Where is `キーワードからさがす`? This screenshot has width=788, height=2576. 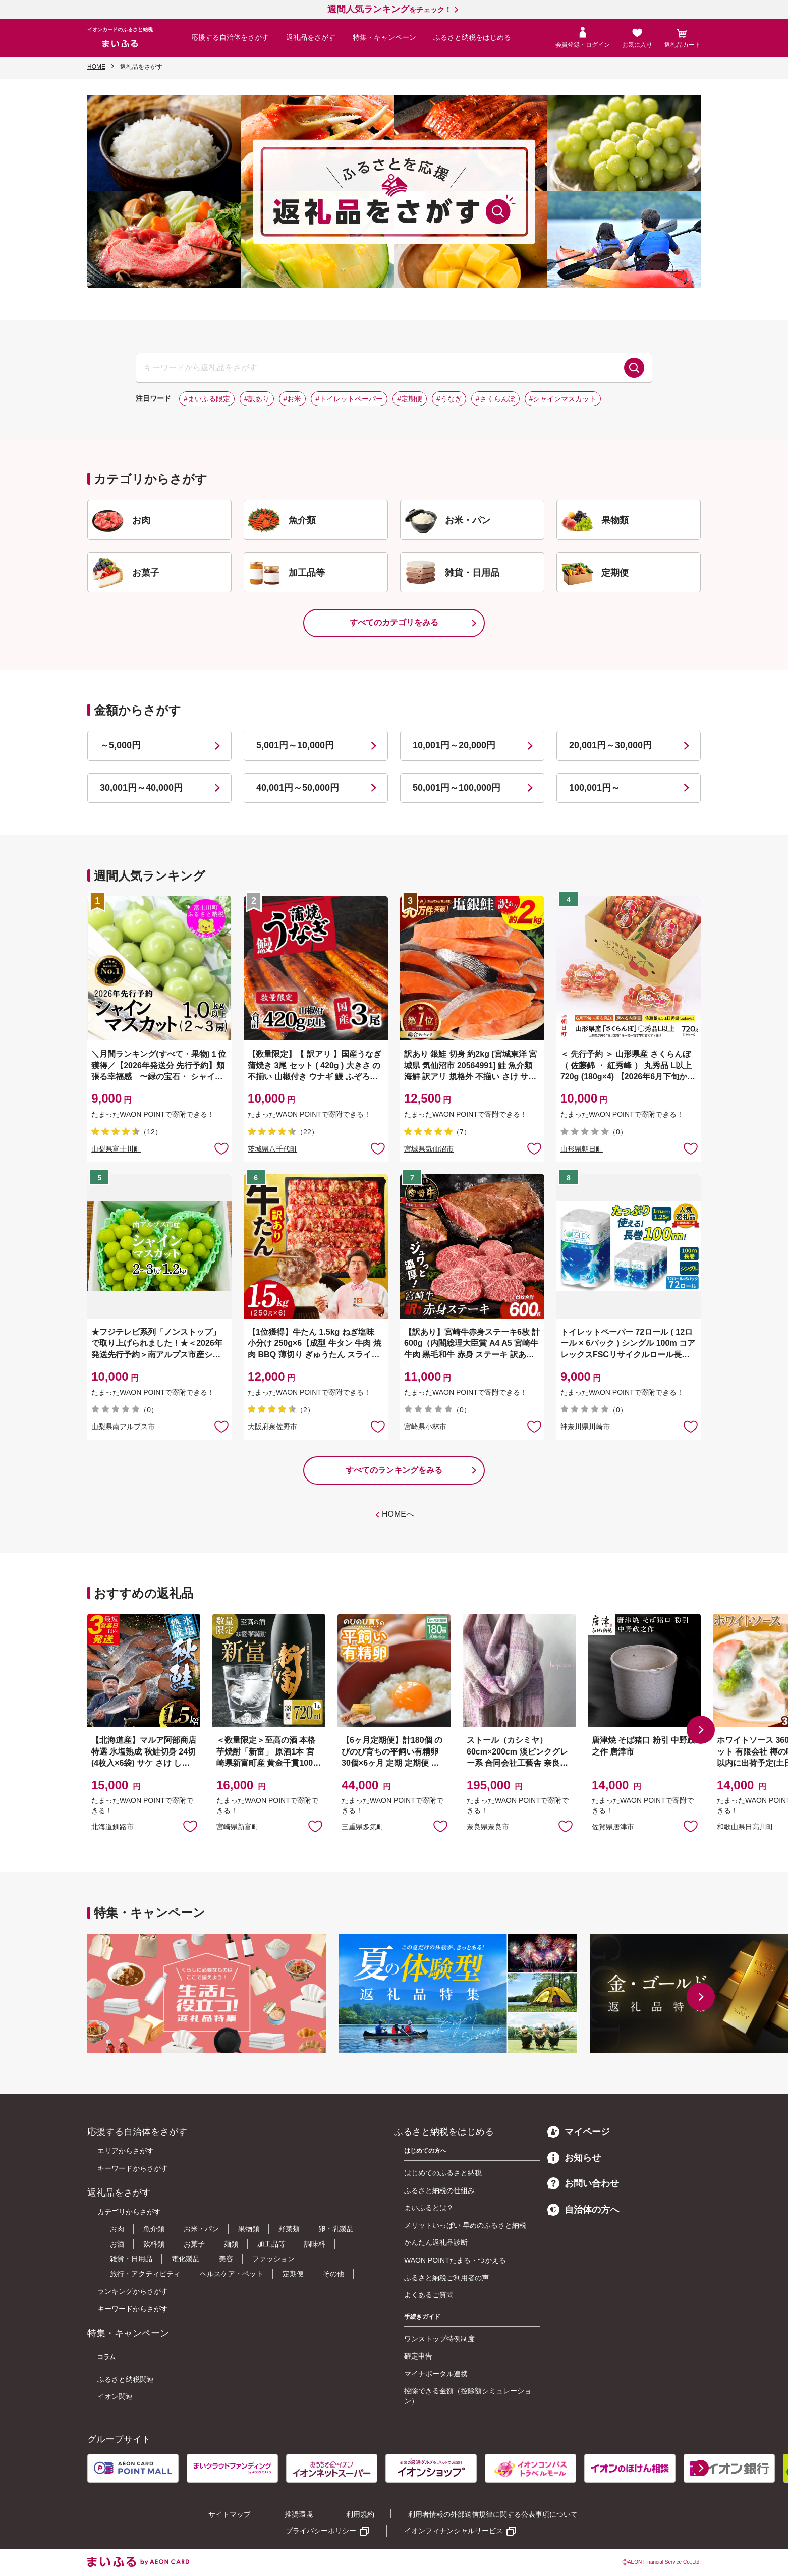
キーワードからさがす is located at coordinates (132, 2168).